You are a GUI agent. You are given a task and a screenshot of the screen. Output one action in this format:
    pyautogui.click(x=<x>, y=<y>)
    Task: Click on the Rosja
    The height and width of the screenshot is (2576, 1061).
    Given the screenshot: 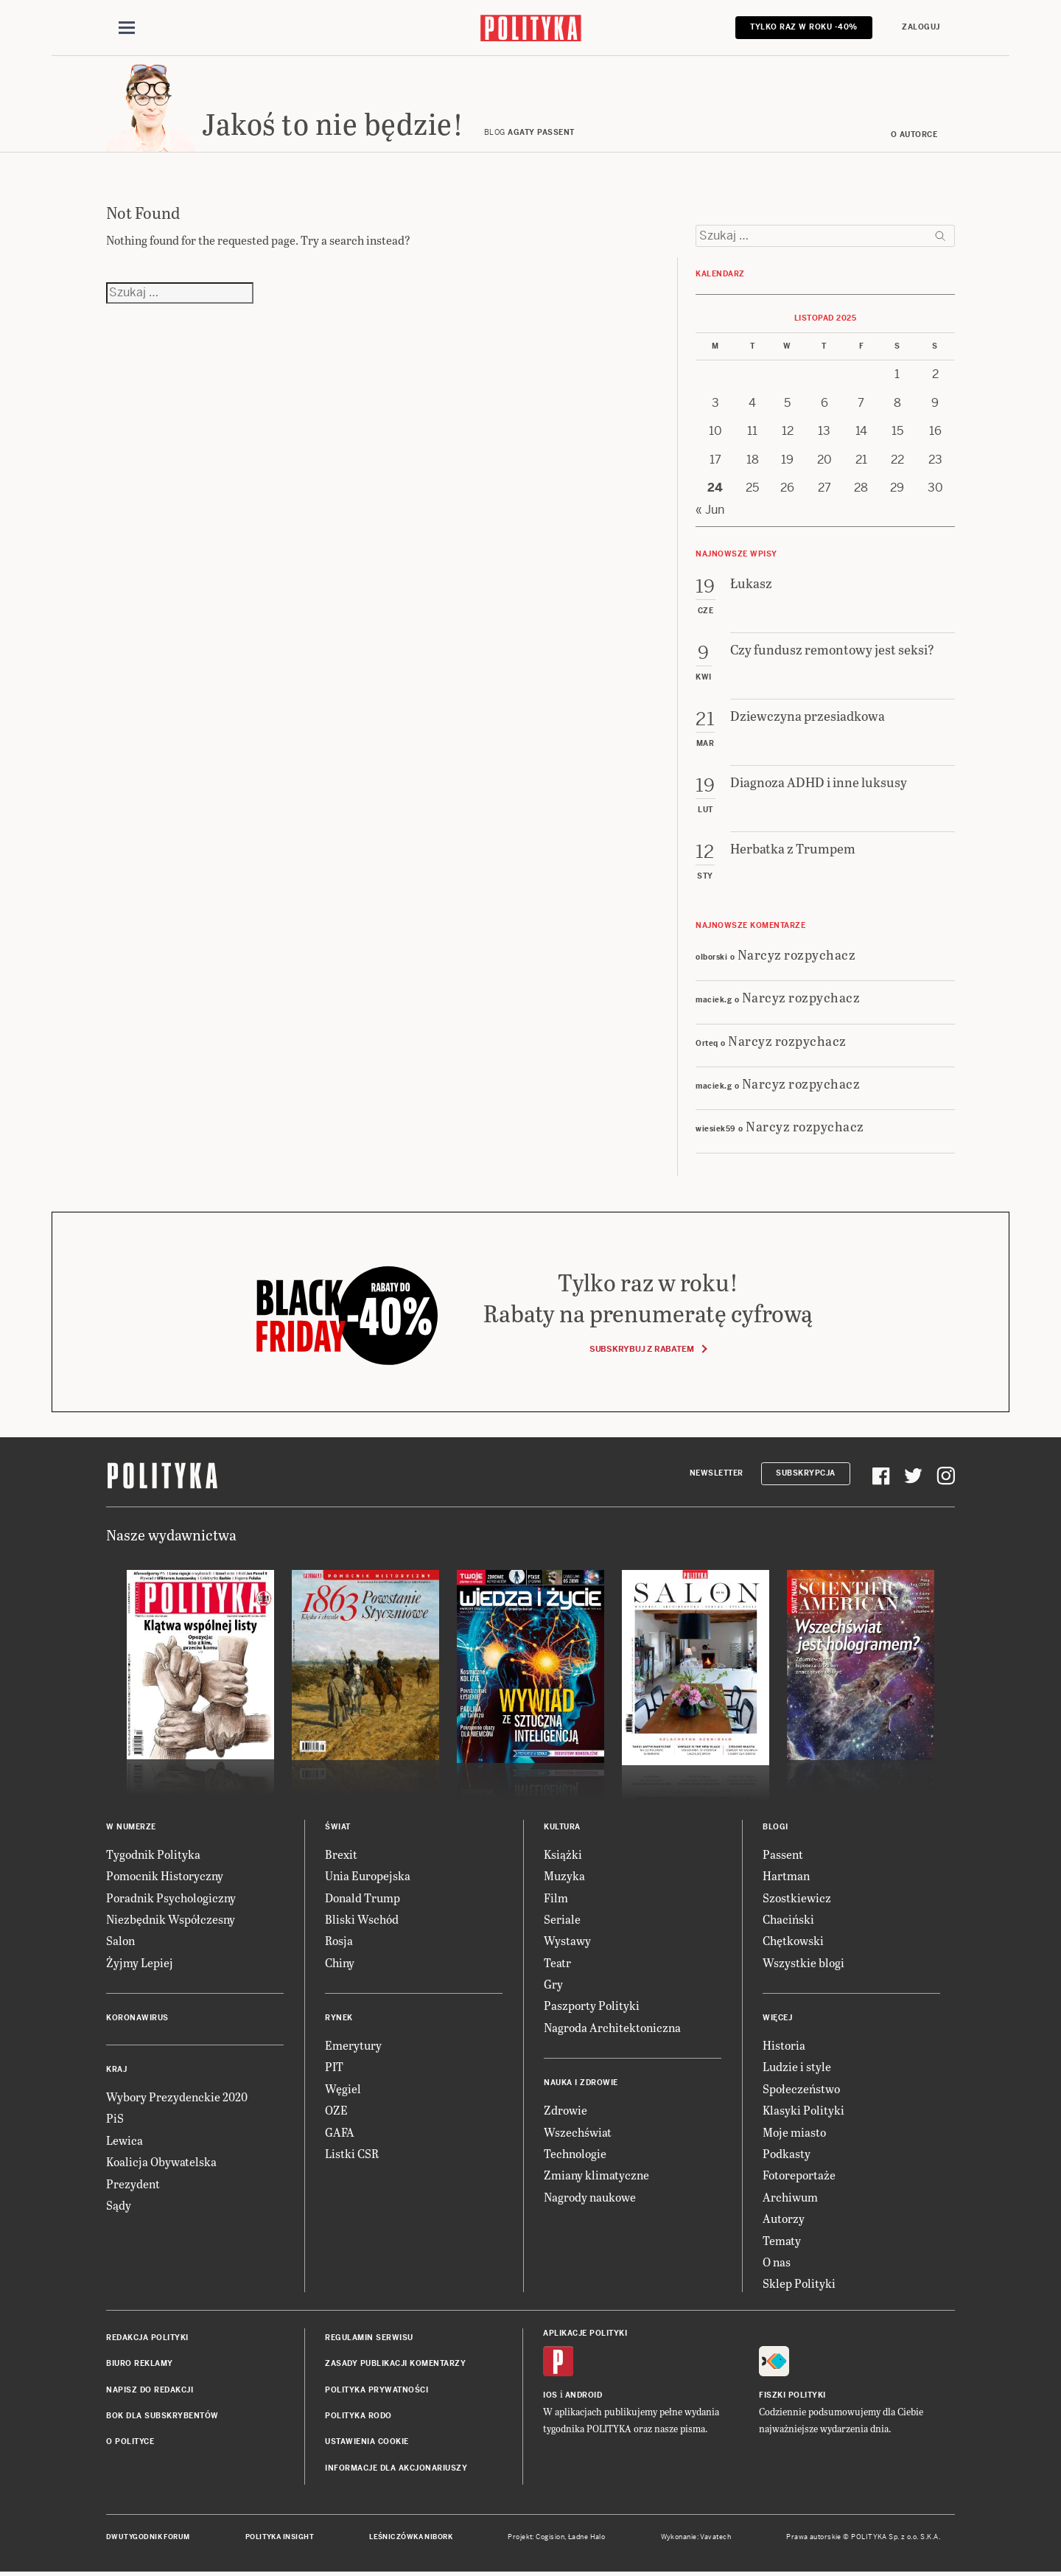 What is the action you would take?
    pyautogui.click(x=339, y=1940)
    